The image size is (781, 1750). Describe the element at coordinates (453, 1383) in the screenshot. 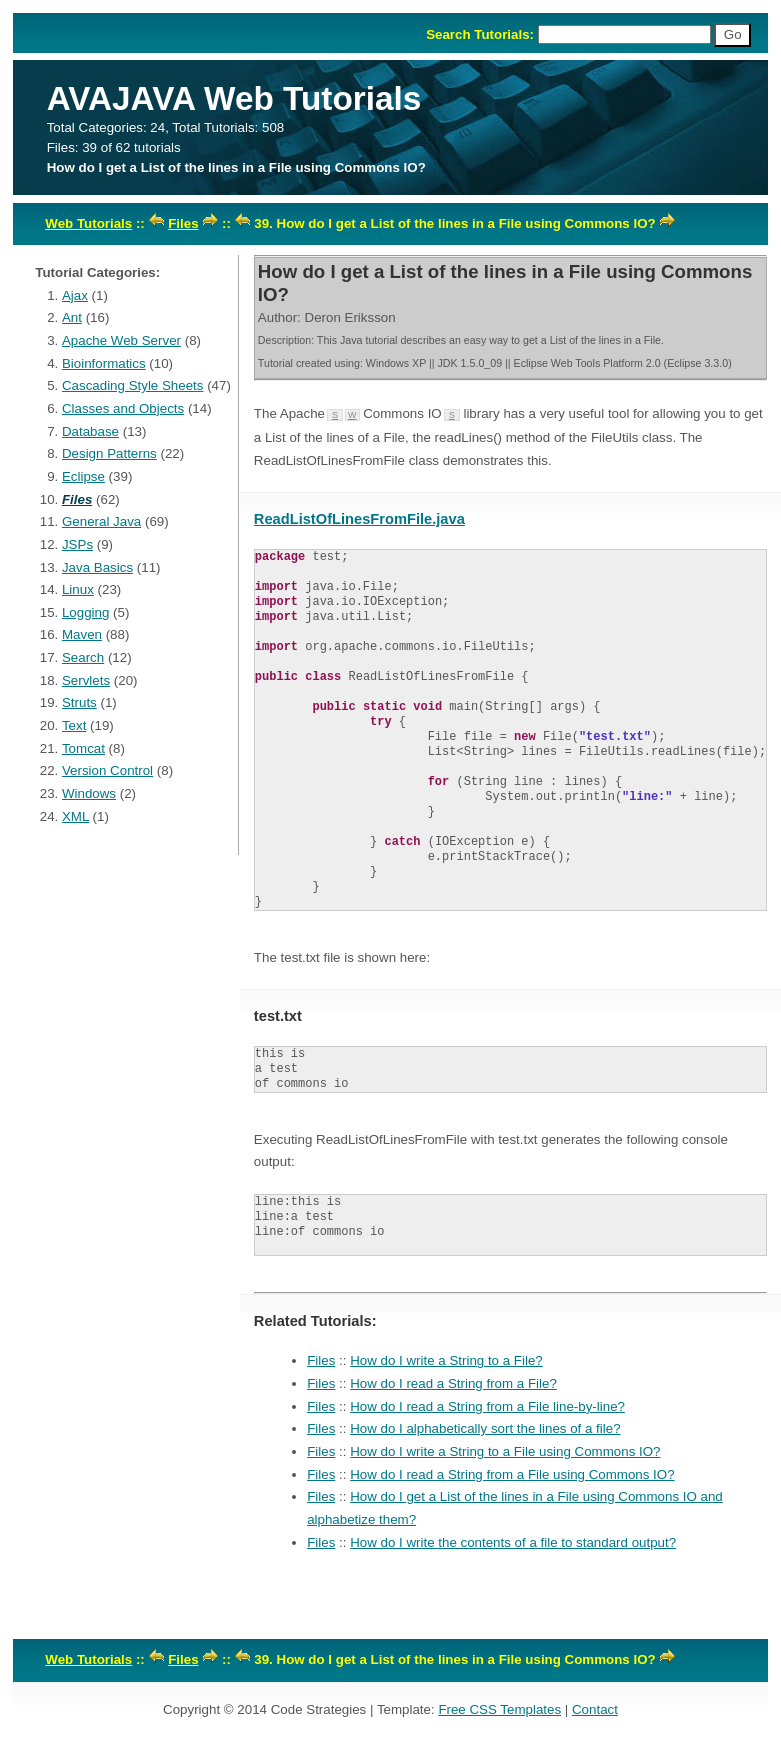

I see `How do I read a String from a File?` at that location.